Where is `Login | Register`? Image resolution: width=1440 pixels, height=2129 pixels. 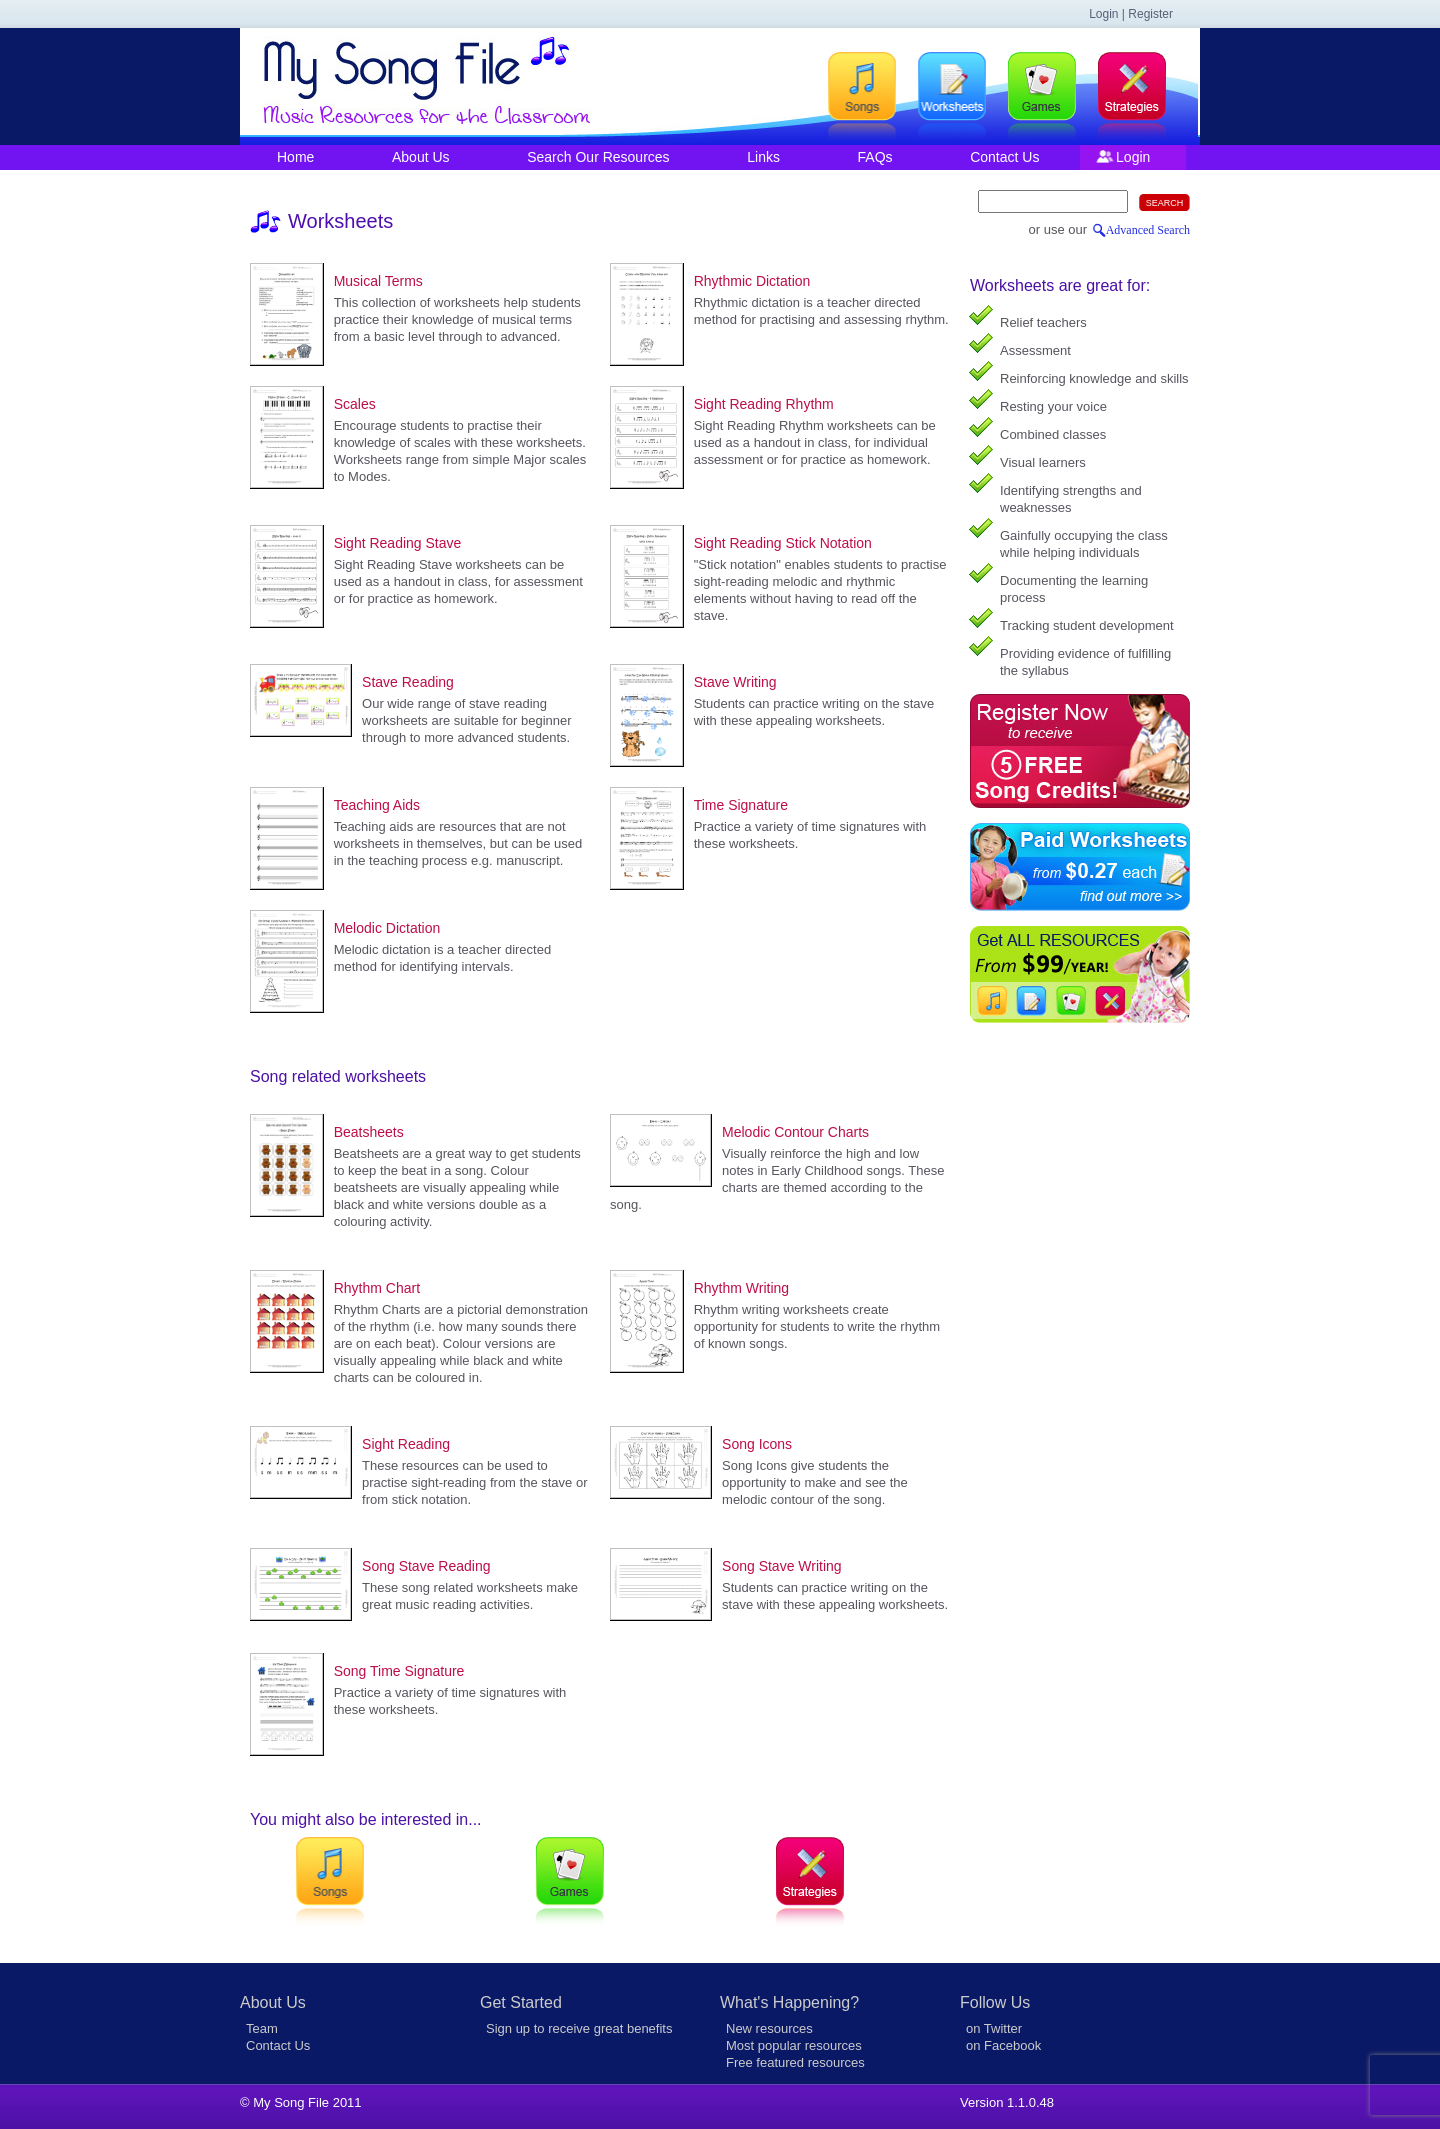 Login | Register is located at coordinates (1131, 14).